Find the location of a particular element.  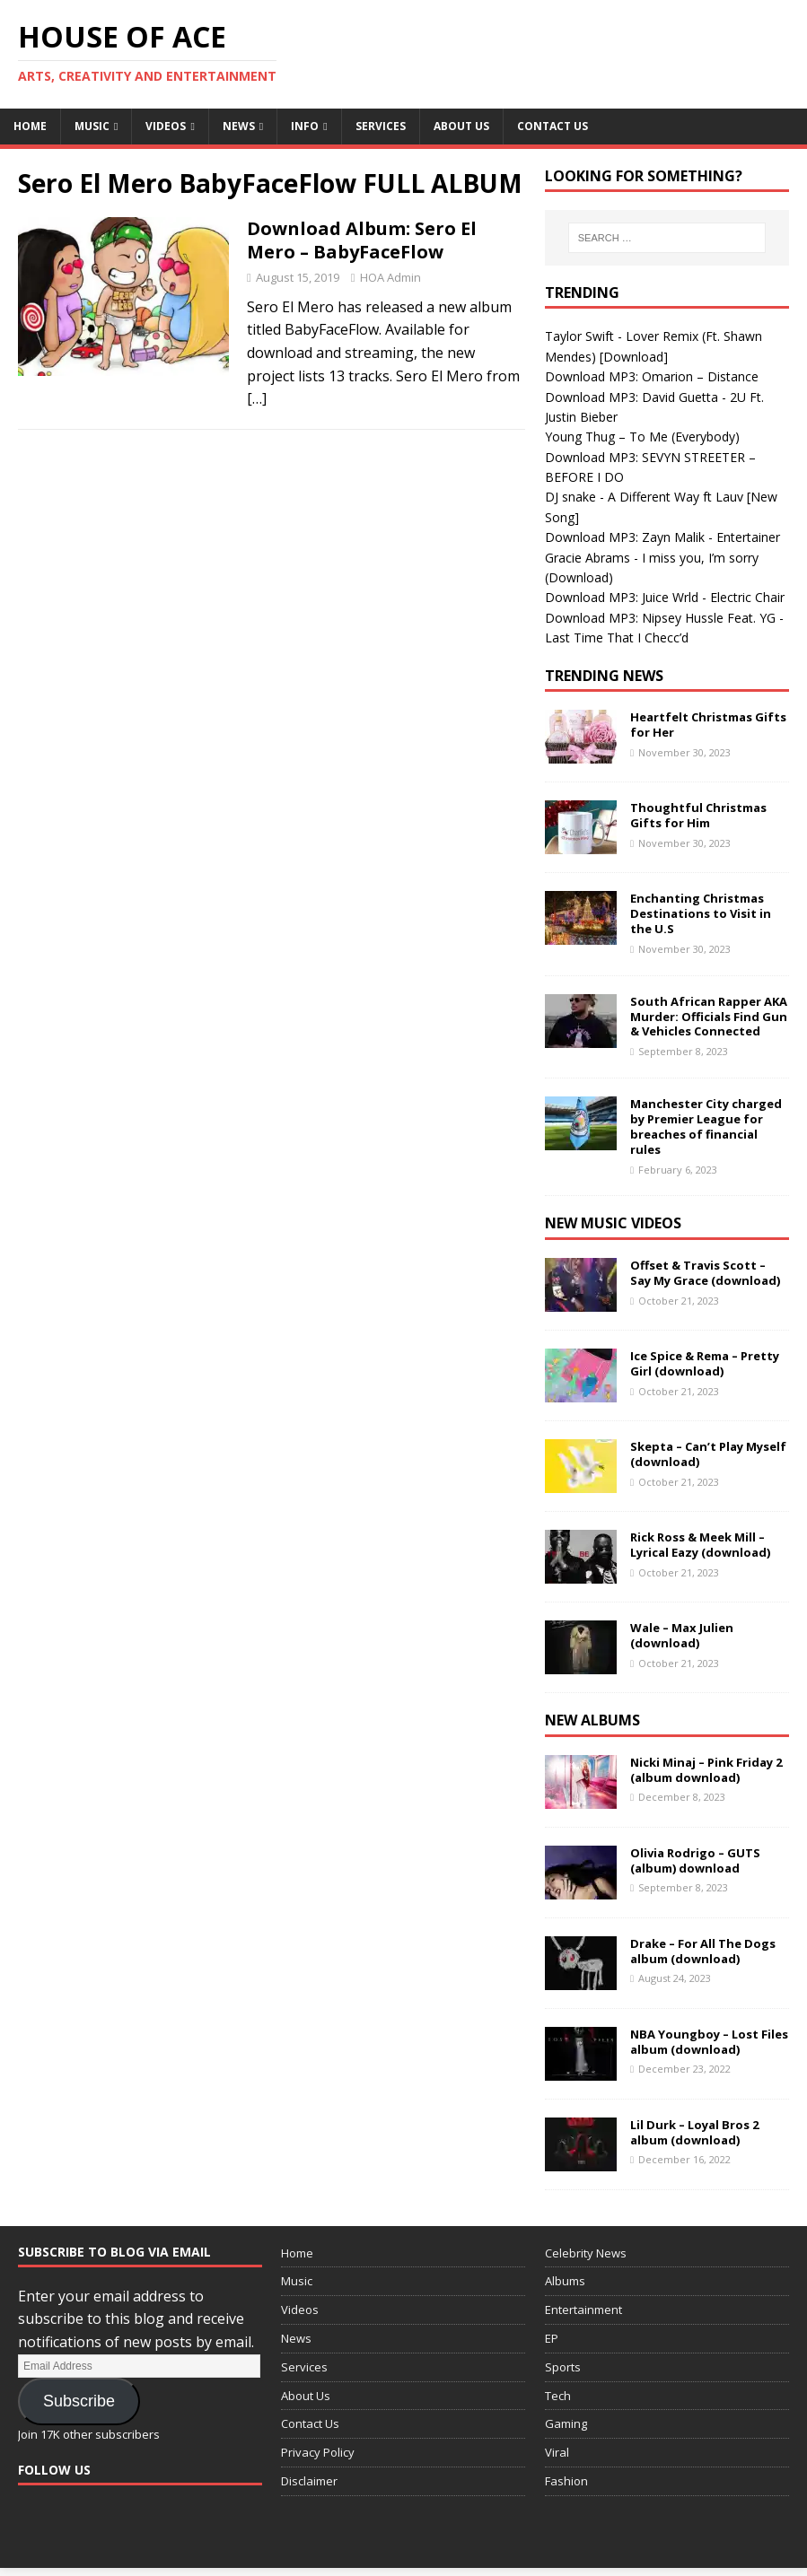

Thoughtful Christmas Gifts for Him is located at coordinates (698, 815).